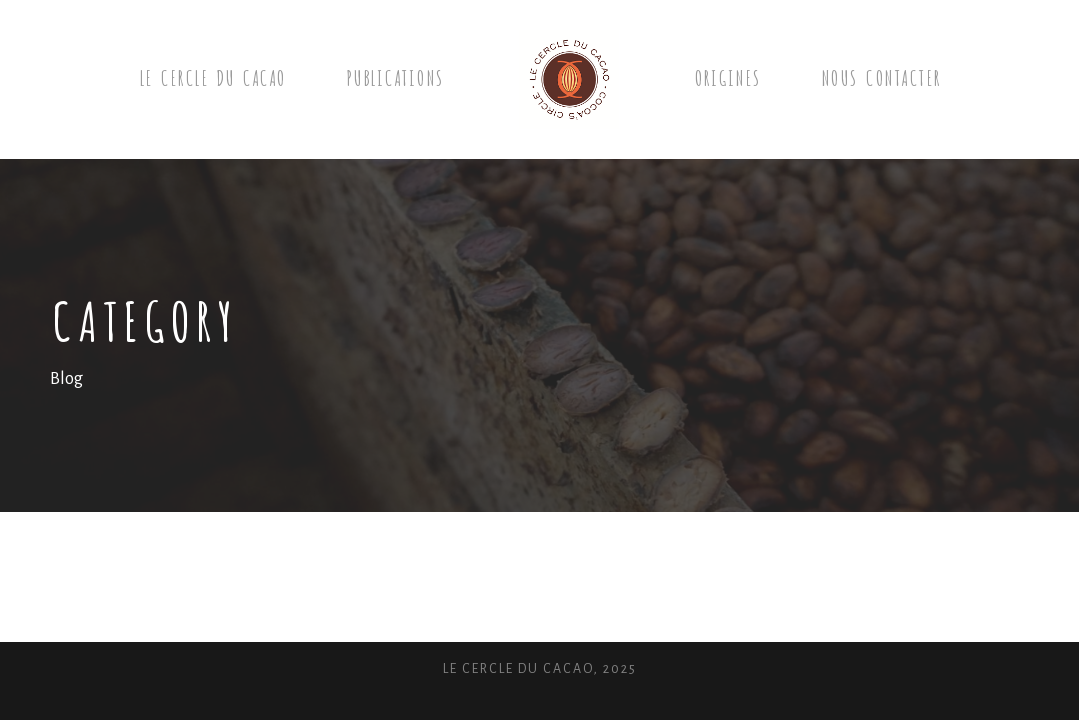 The width and height of the screenshot is (1079, 720). I want to click on Origines, so click(727, 76).